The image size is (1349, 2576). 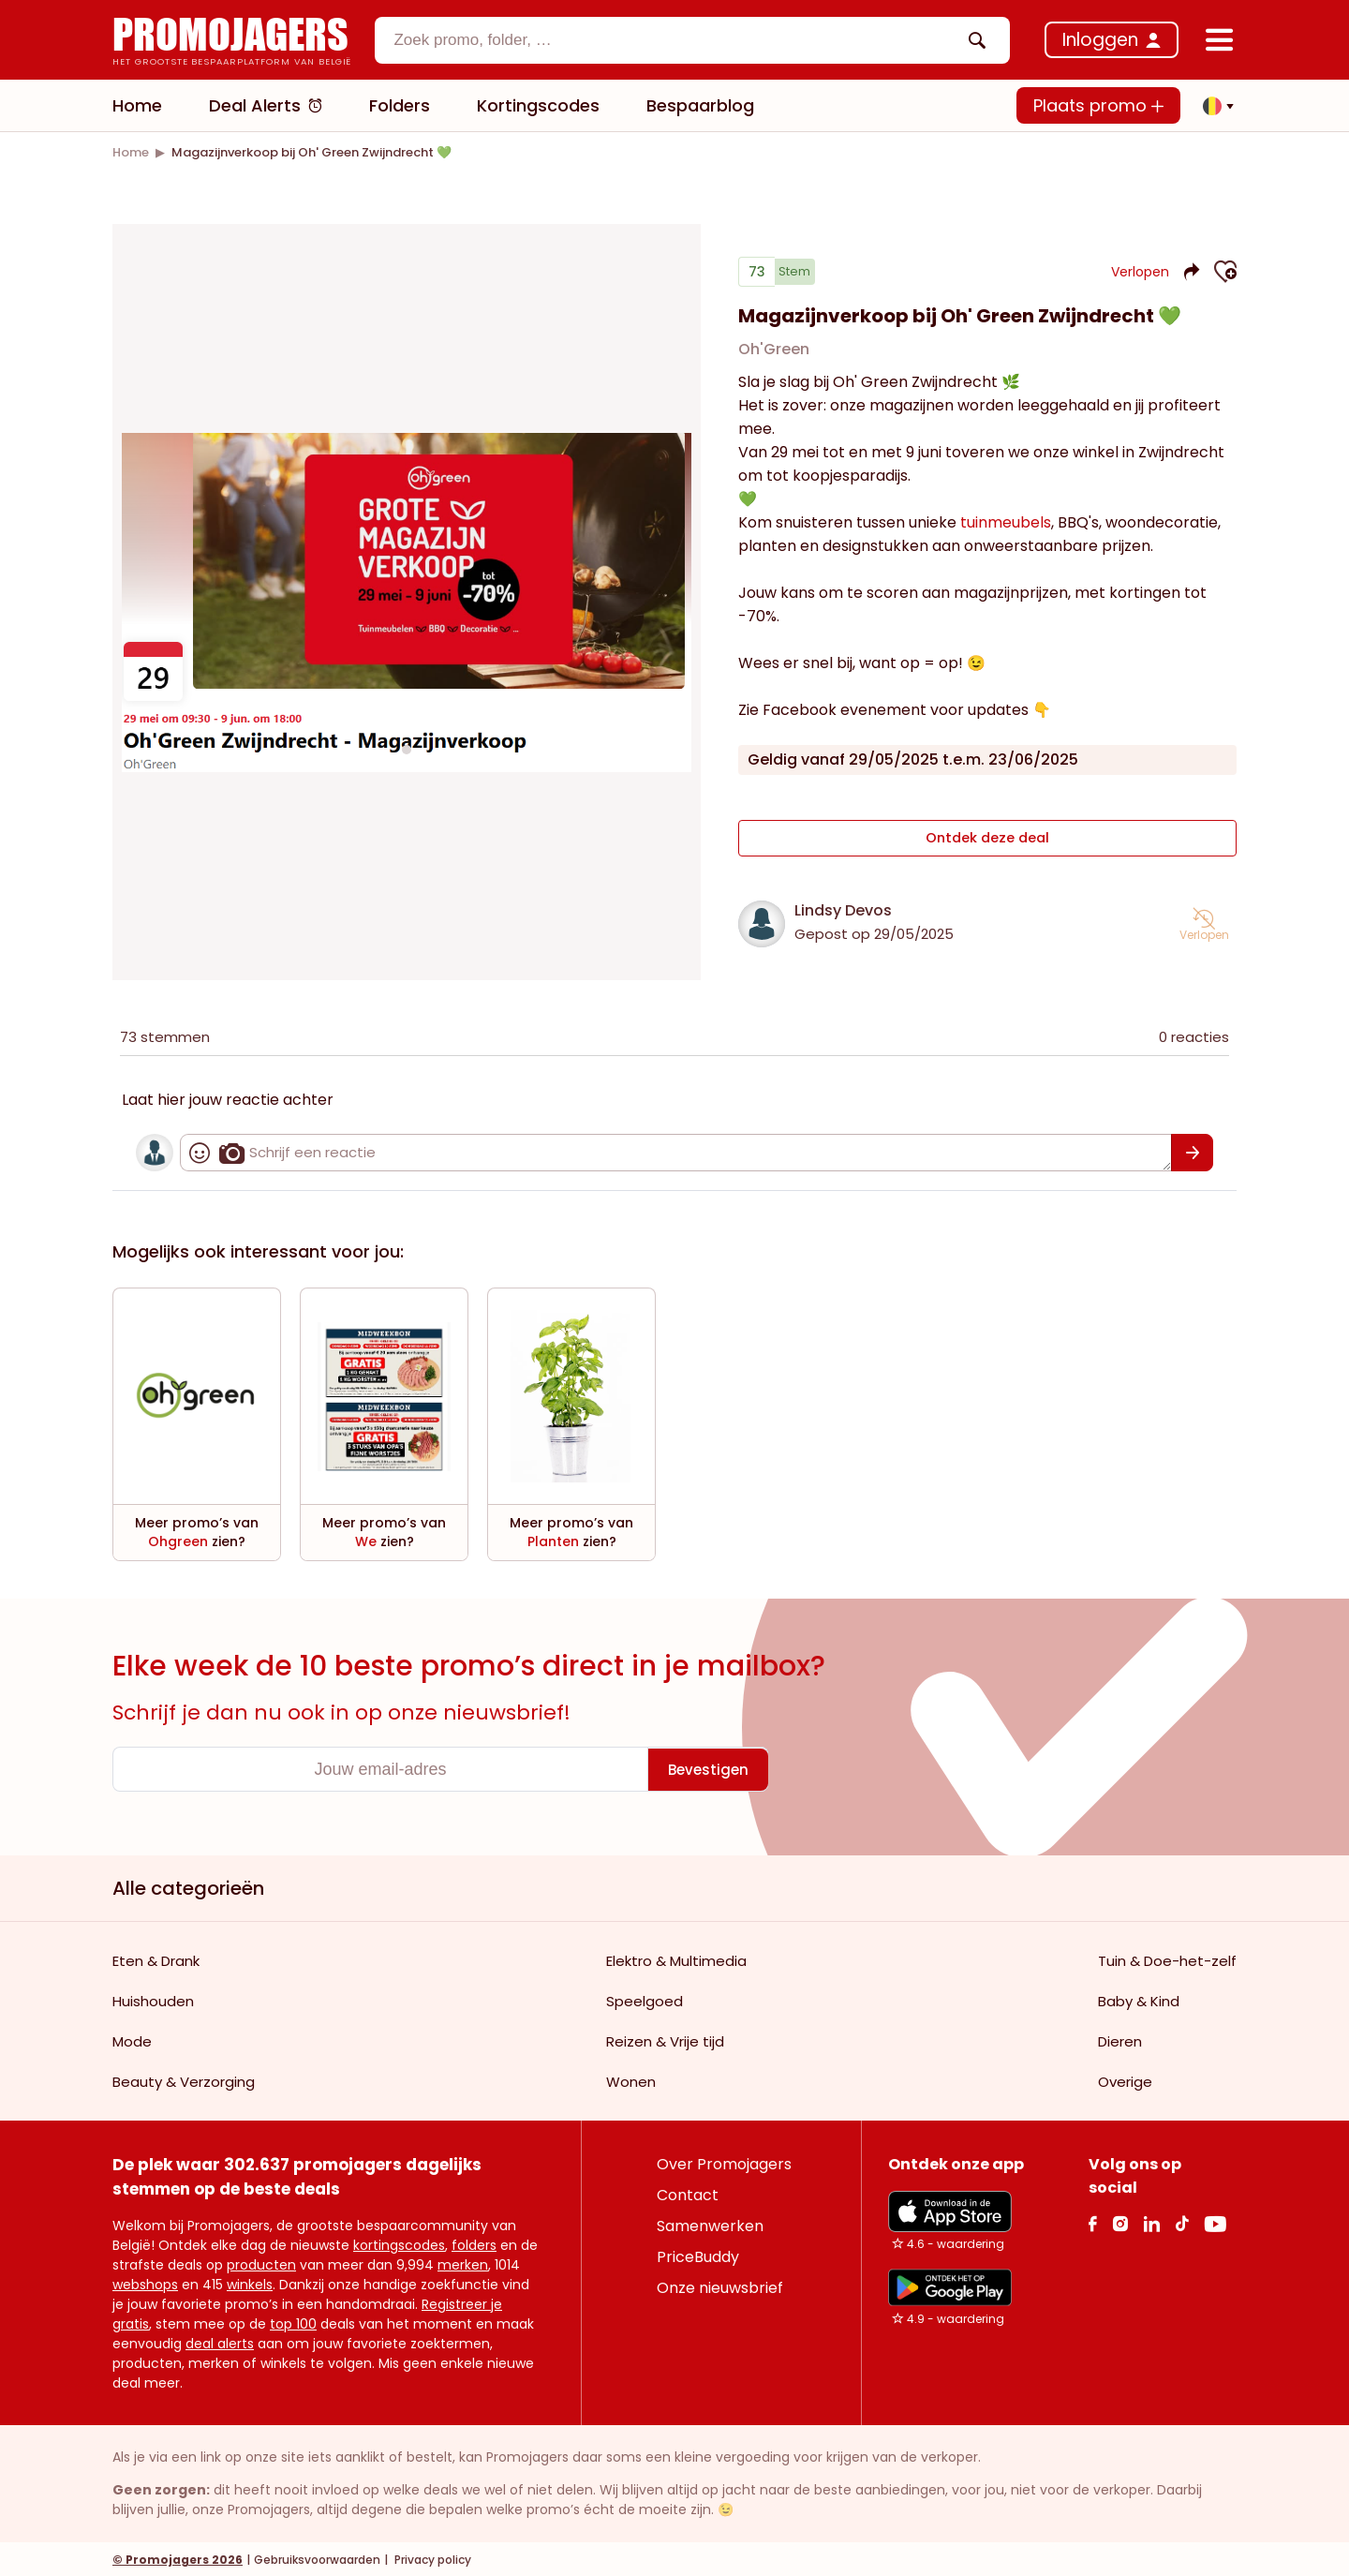 What do you see at coordinates (676, 1959) in the screenshot?
I see `Elektro & Multimedia` at bounding box center [676, 1959].